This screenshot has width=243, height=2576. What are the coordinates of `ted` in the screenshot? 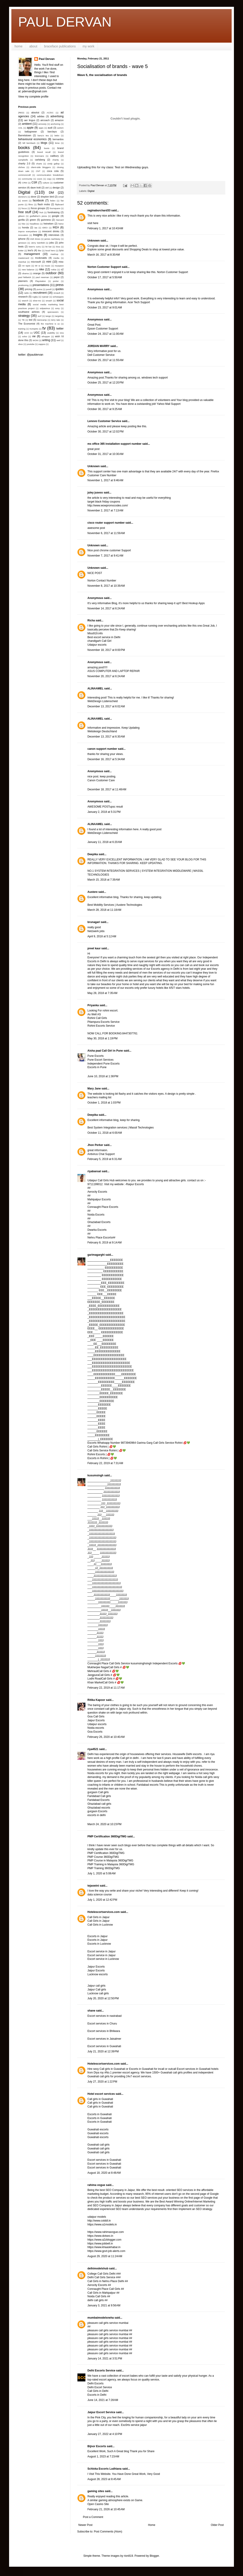 It's located at (30, 319).